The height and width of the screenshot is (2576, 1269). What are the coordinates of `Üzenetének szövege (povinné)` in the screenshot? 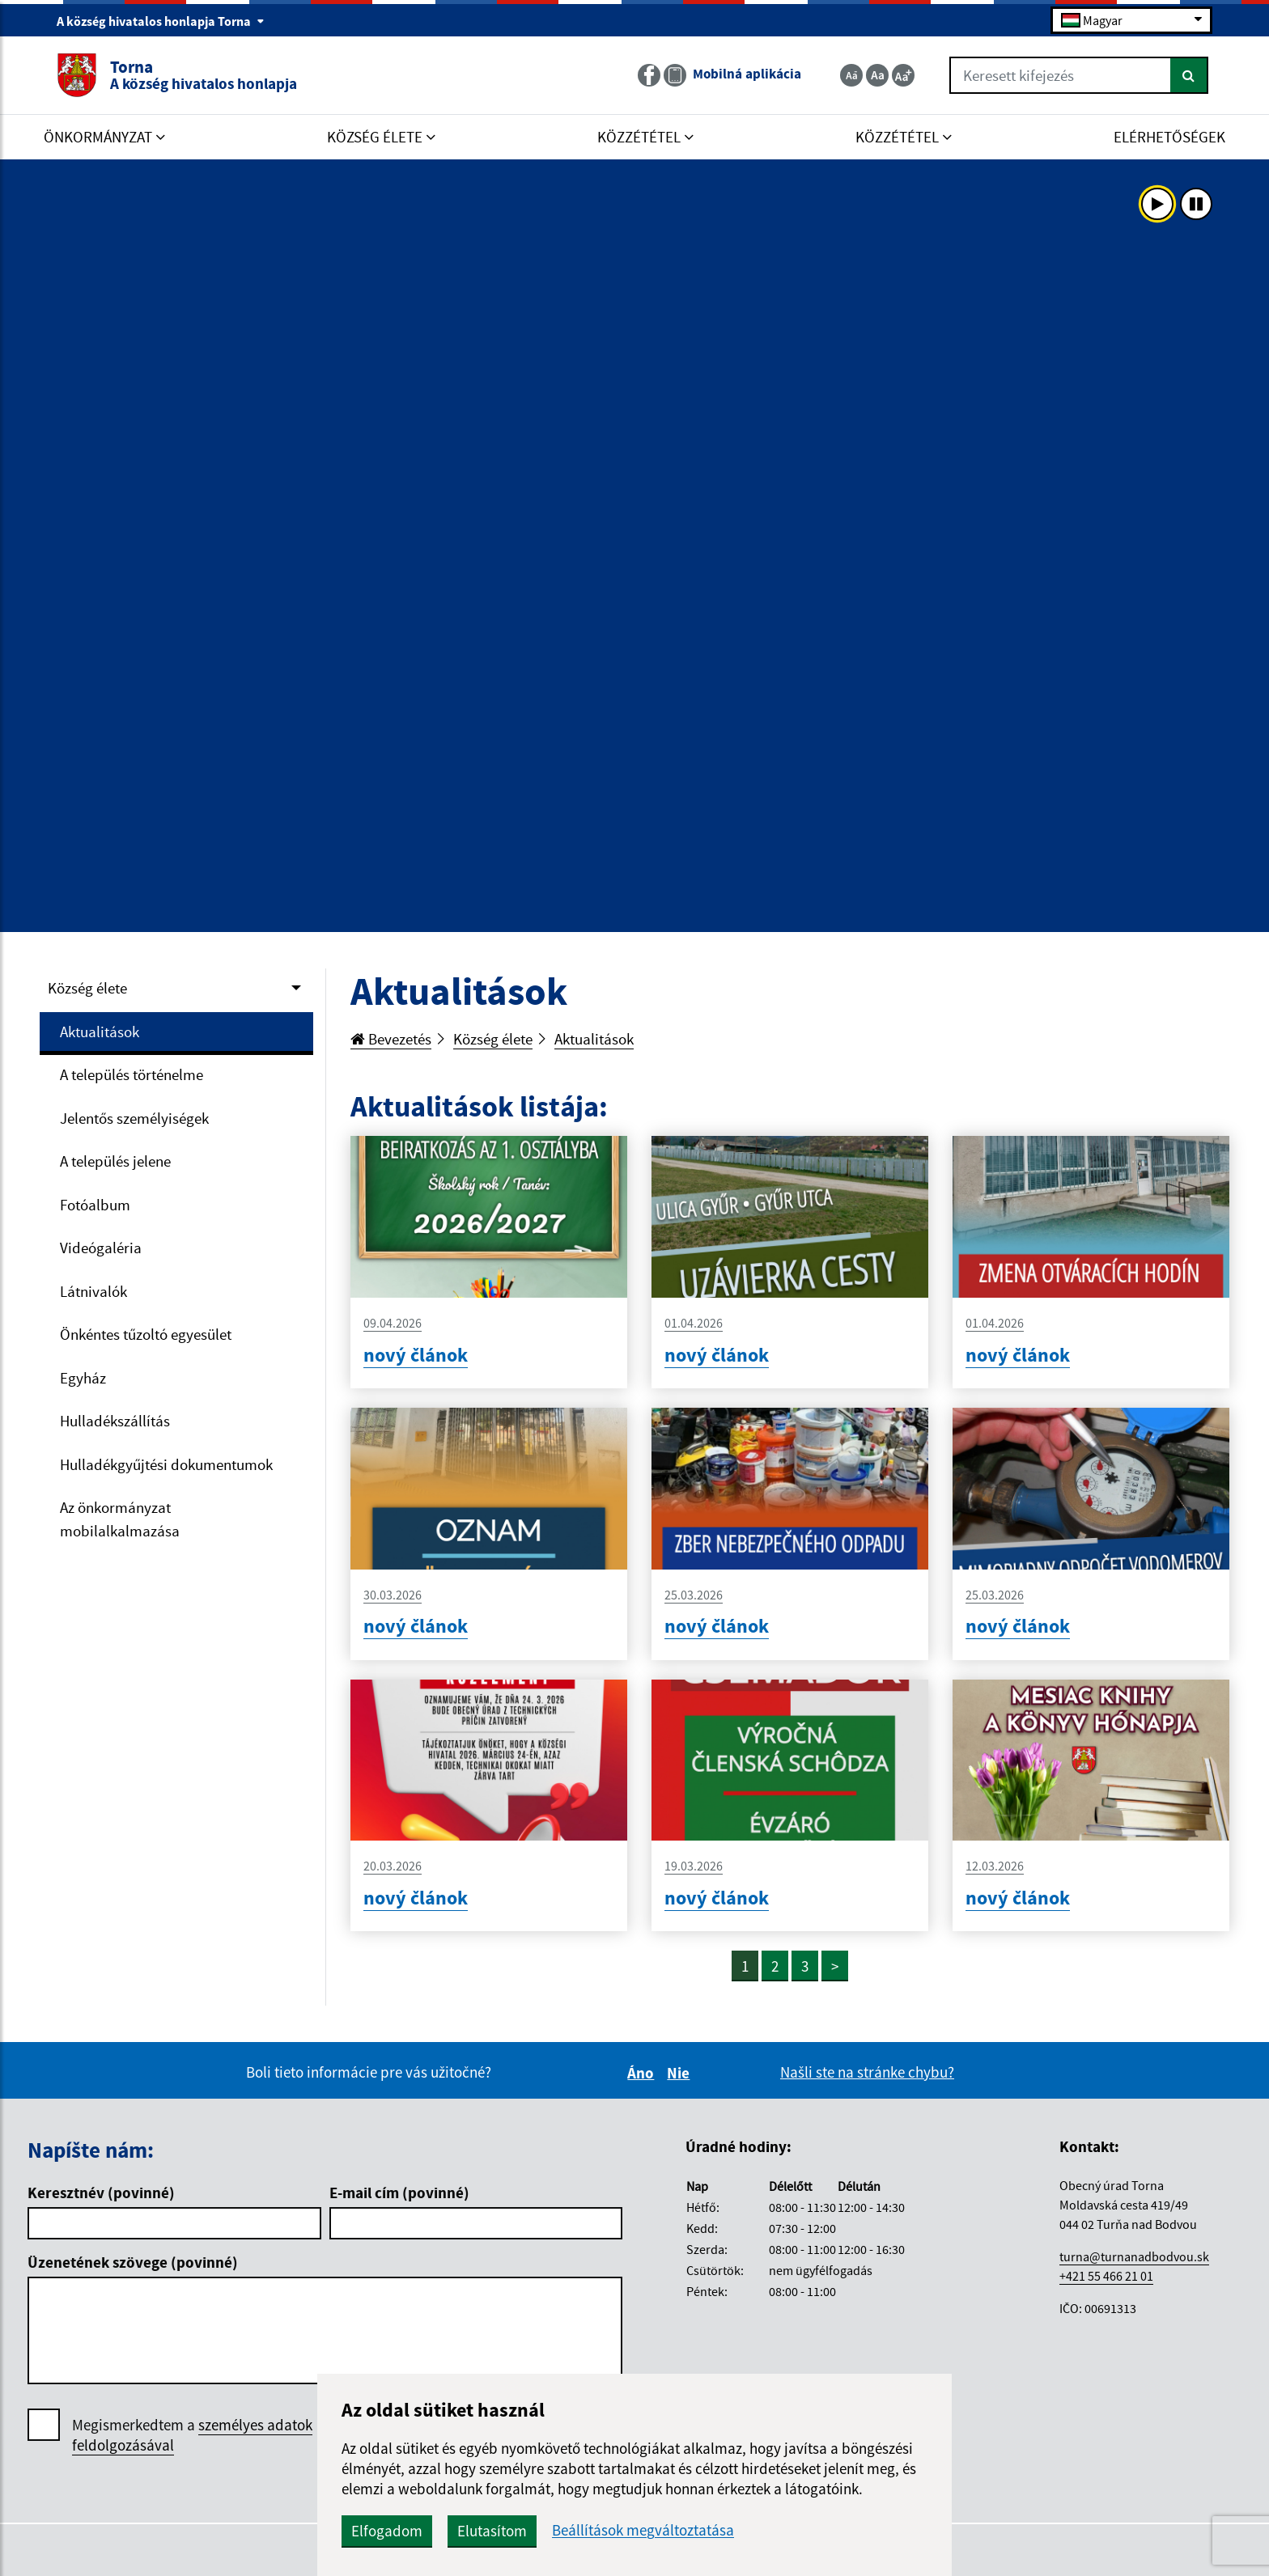 It's located at (133, 2262).